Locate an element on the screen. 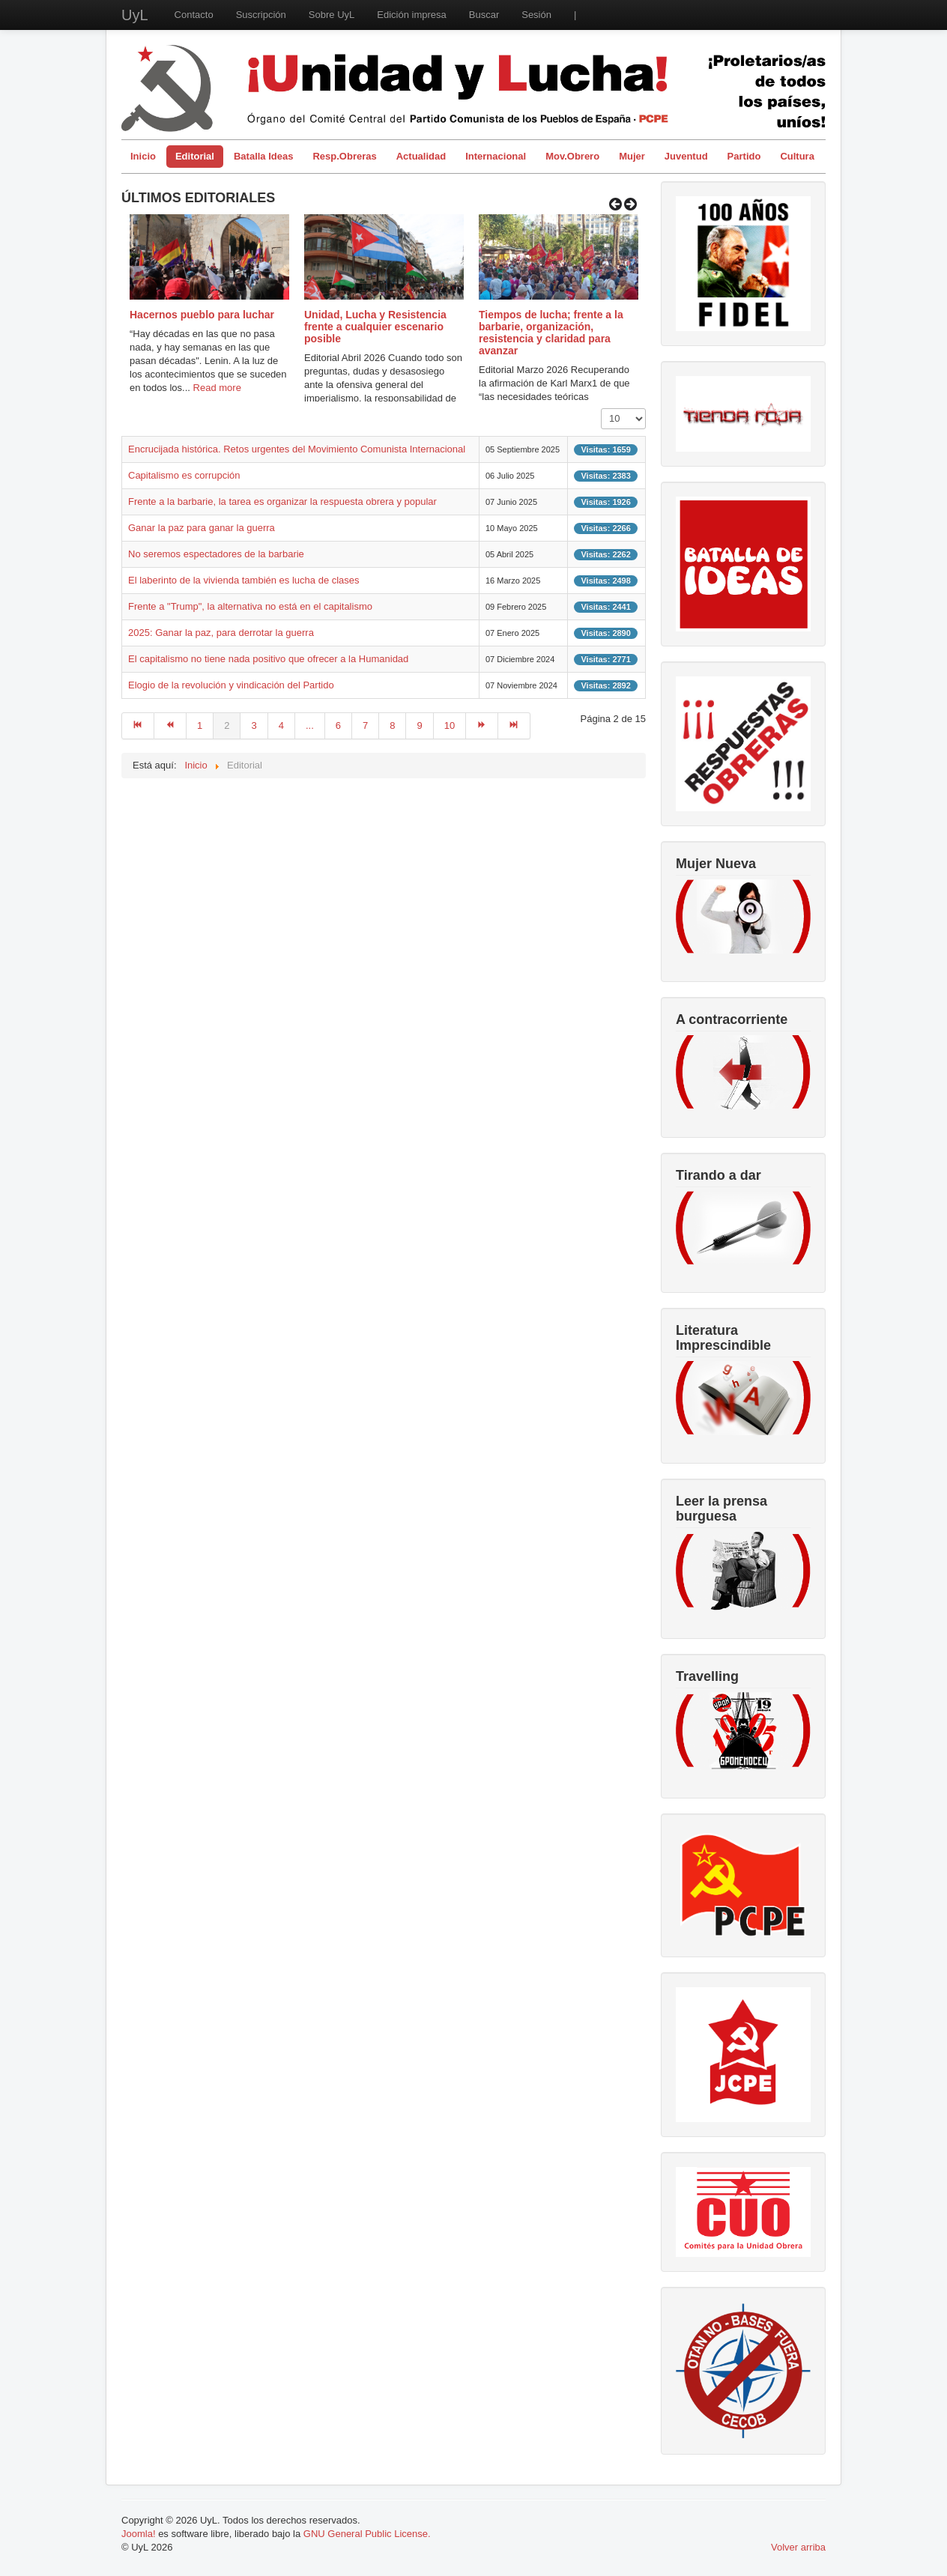 This screenshot has height=2576, width=947. Edición impresa is located at coordinates (412, 14).